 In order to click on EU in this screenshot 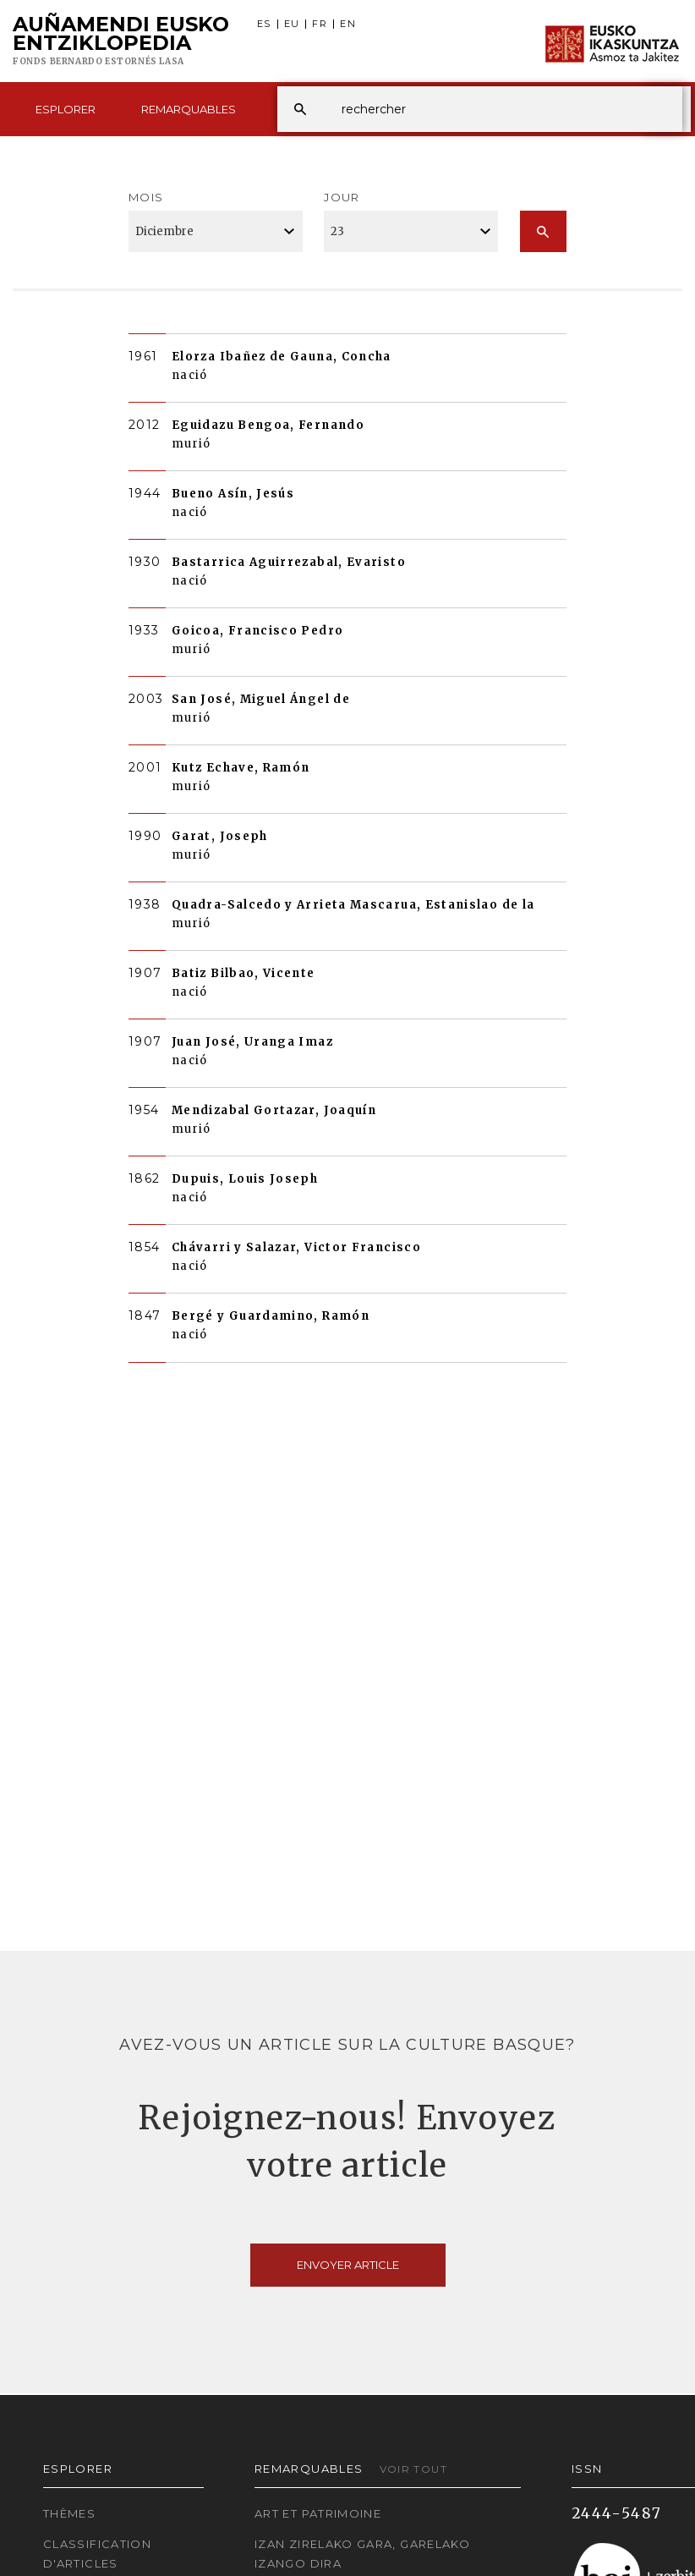, I will do `click(292, 24)`.